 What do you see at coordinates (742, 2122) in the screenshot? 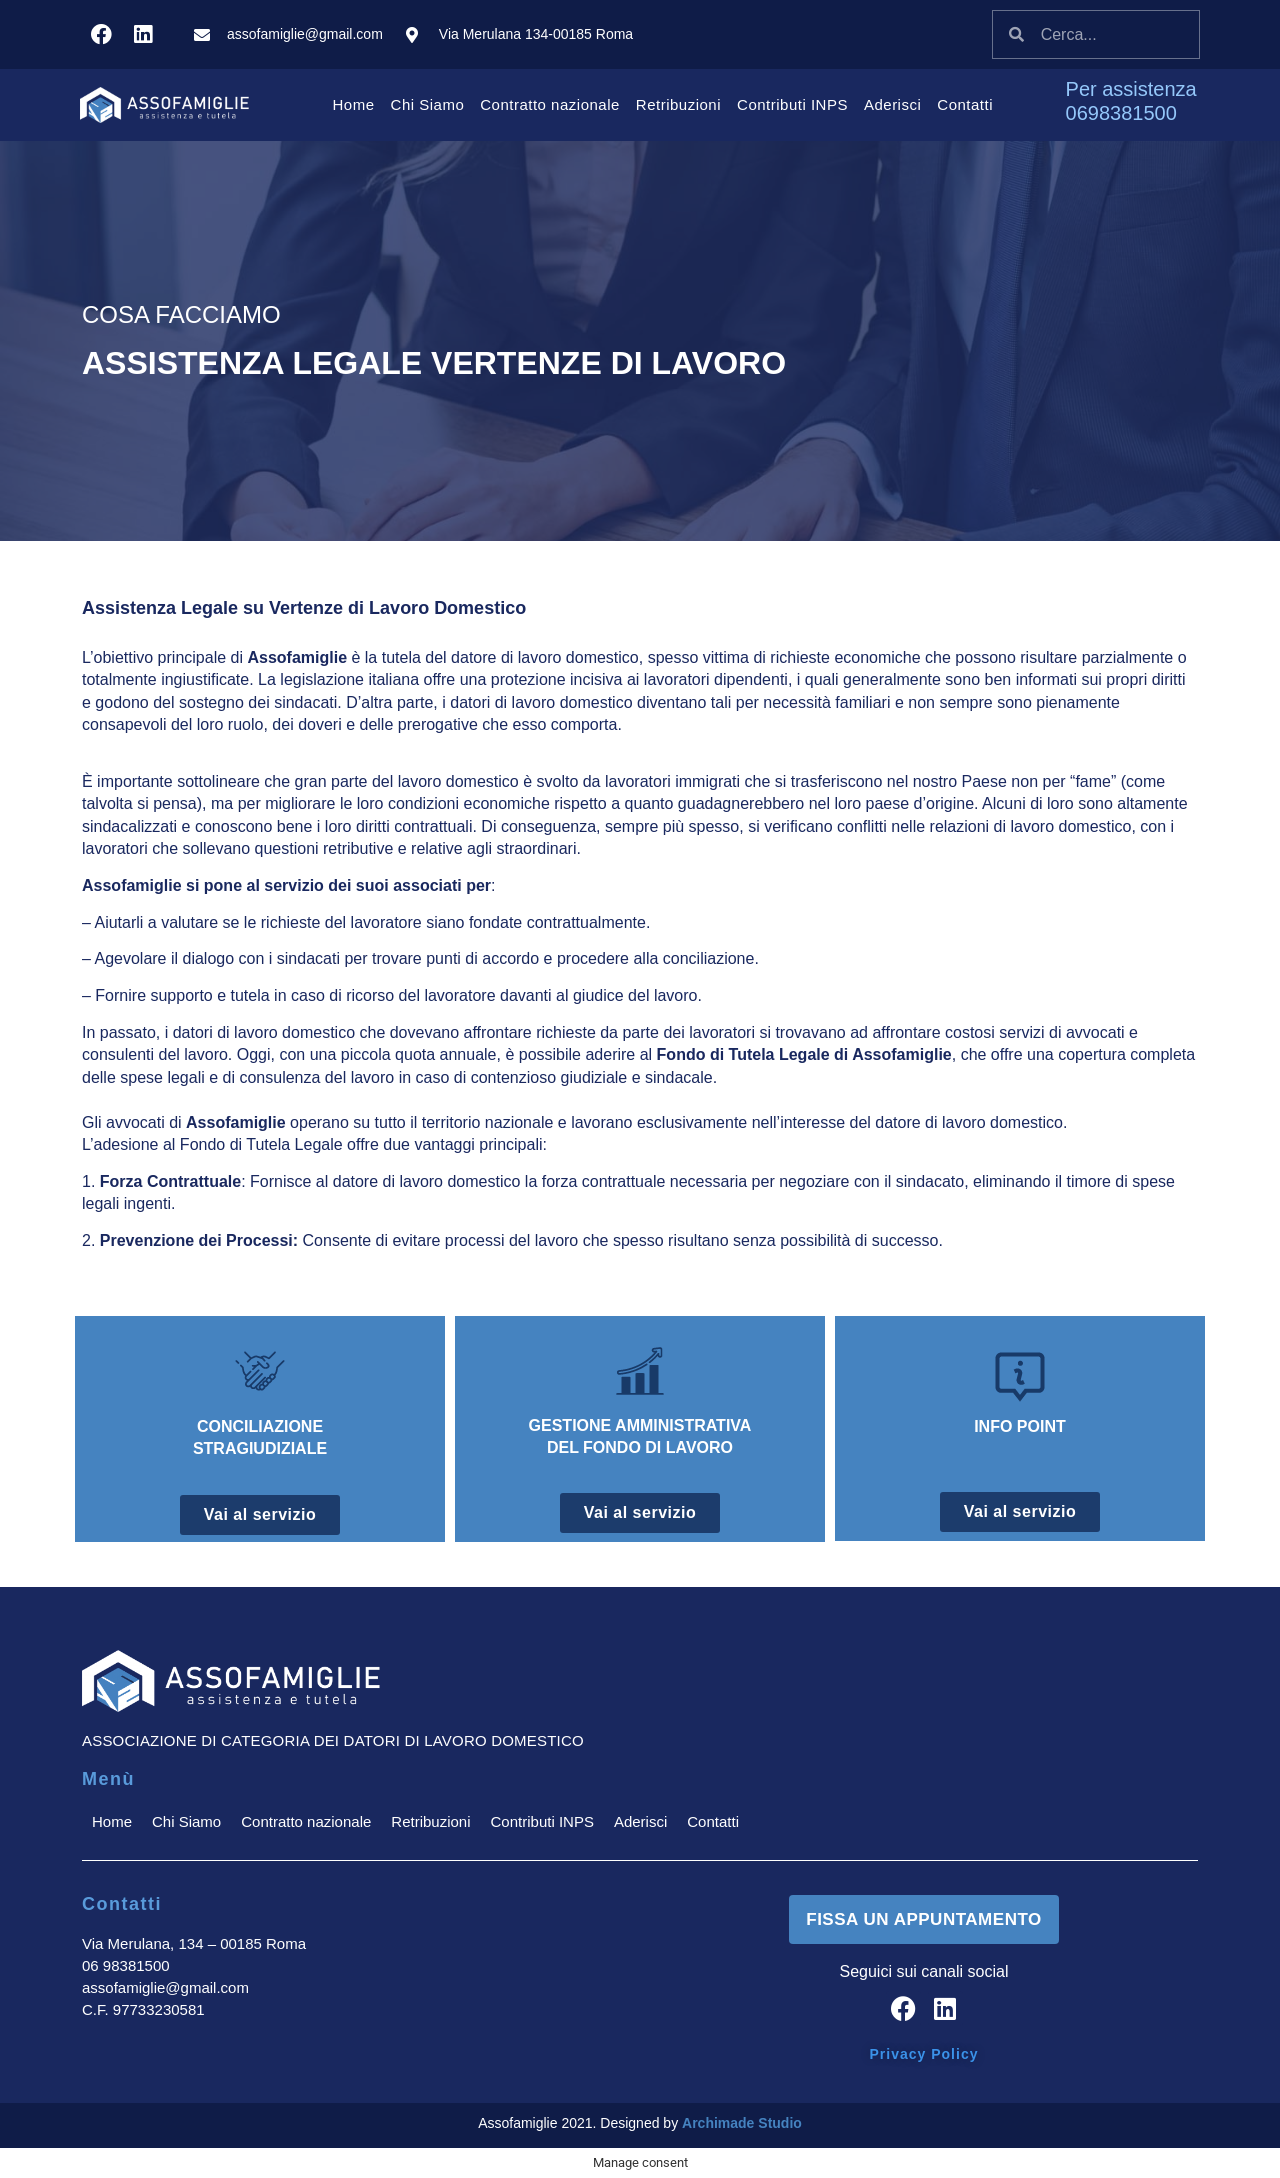
I see `Archimade Studio` at bounding box center [742, 2122].